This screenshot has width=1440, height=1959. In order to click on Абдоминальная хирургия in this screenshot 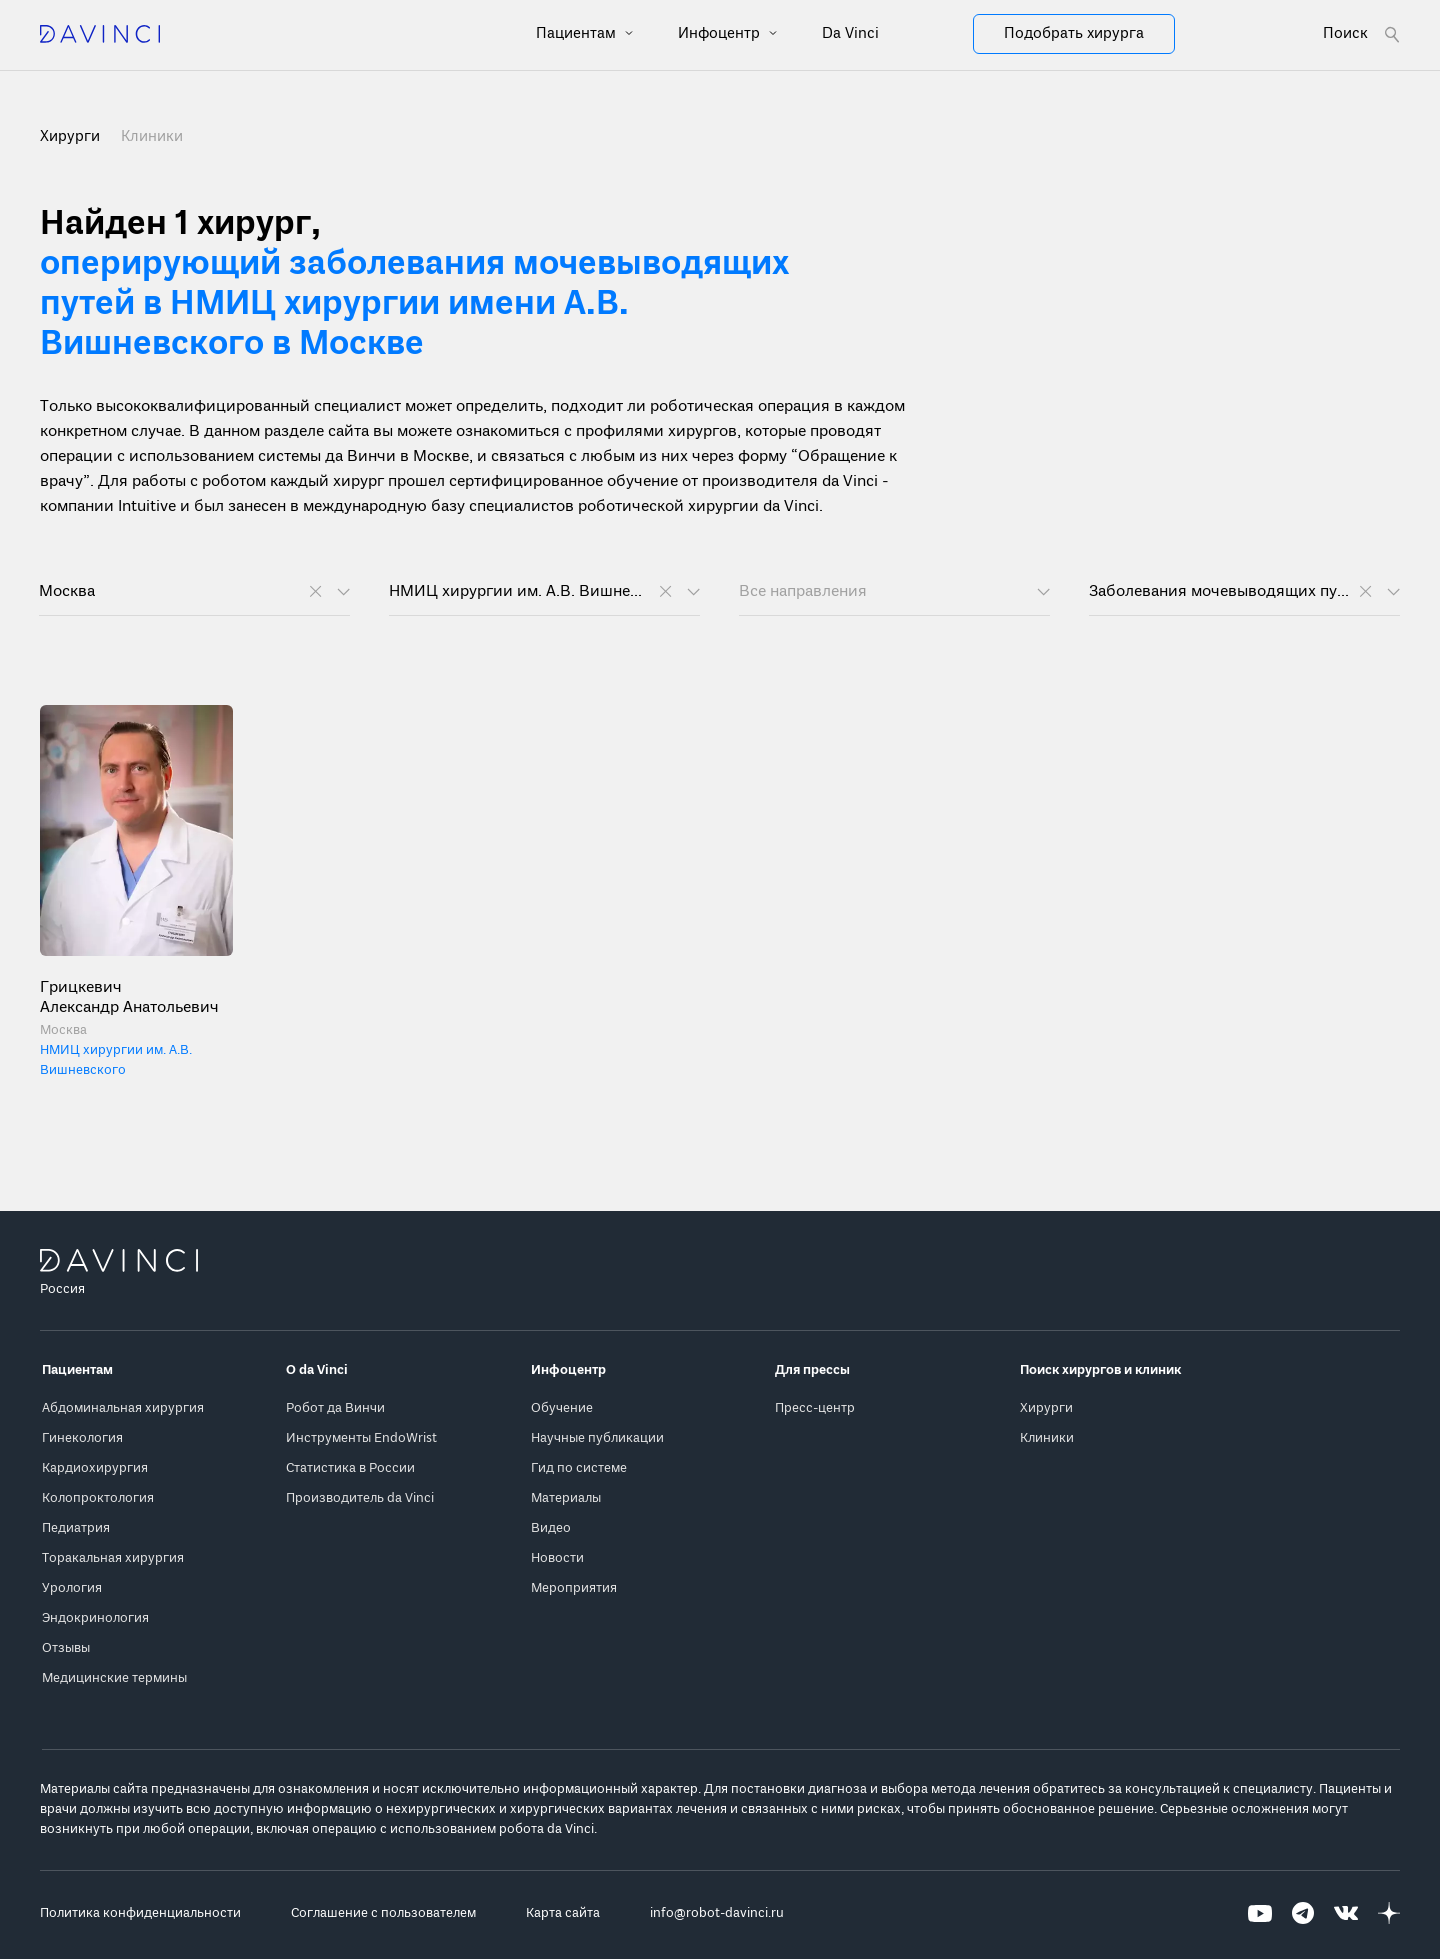, I will do `click(123, 1408)`.